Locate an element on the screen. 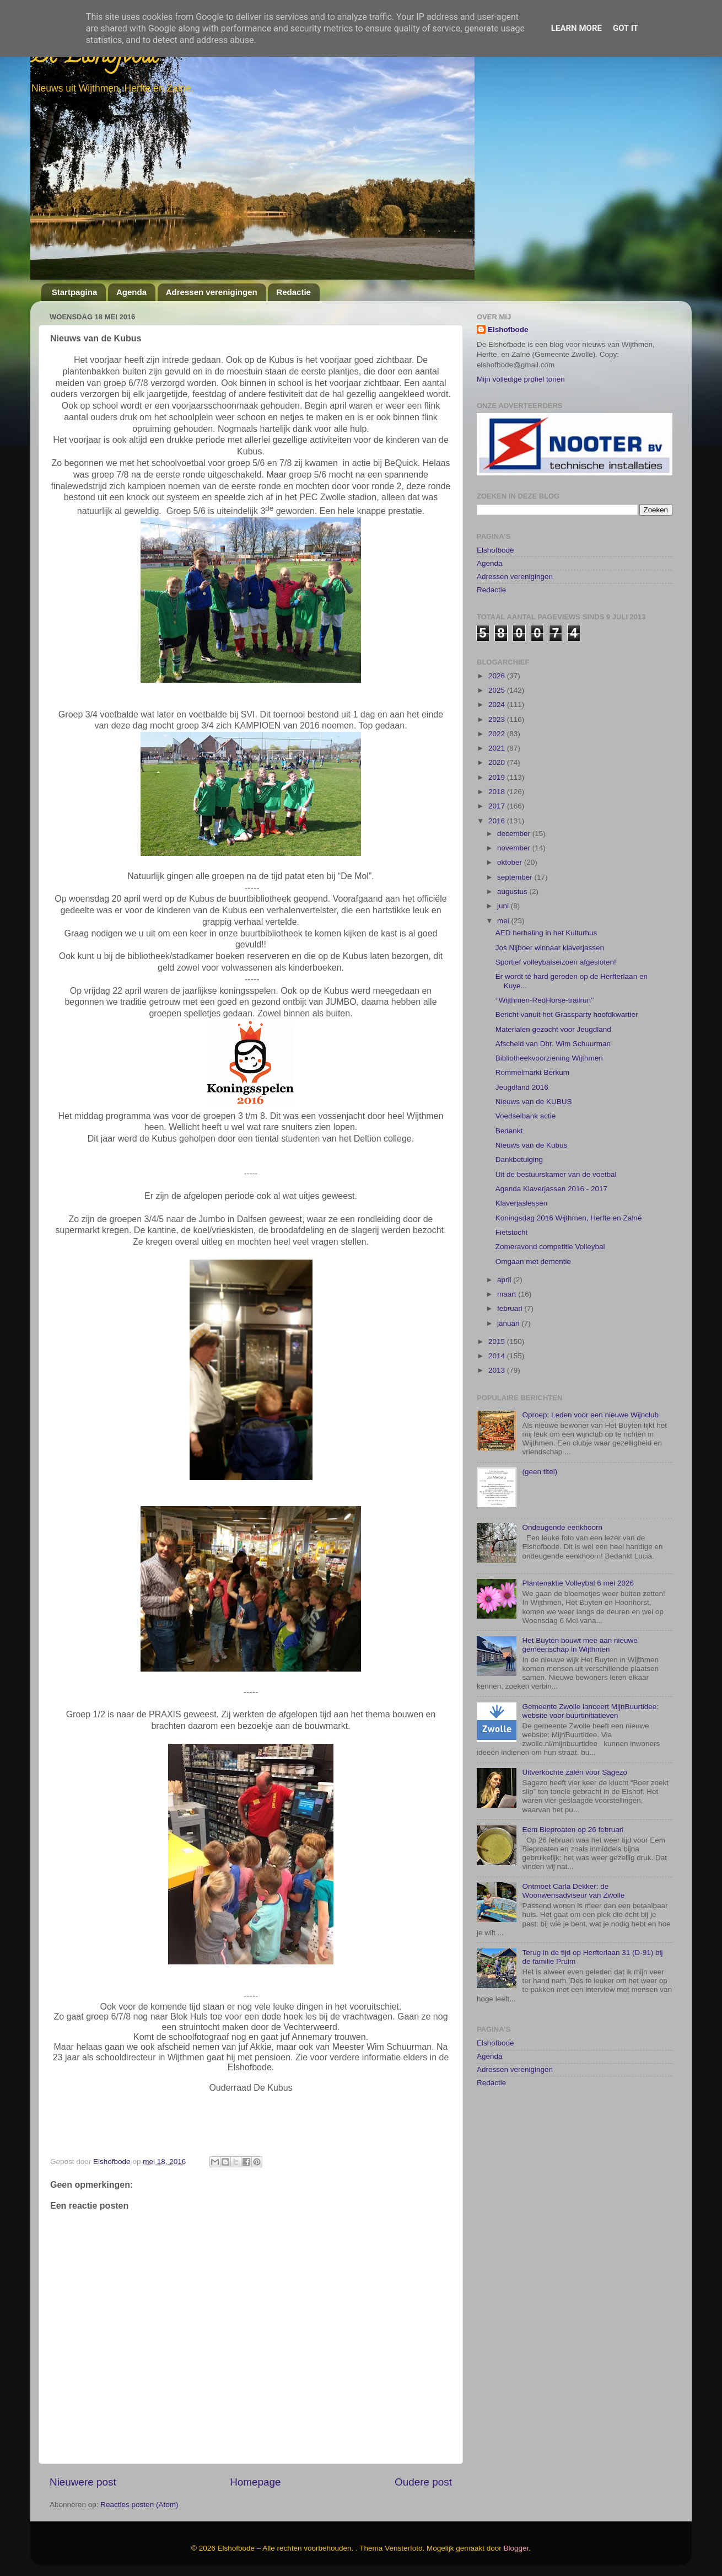 This screenshot has height=2576, width=722. De Elshofbode is located at coordinates (95, 58).